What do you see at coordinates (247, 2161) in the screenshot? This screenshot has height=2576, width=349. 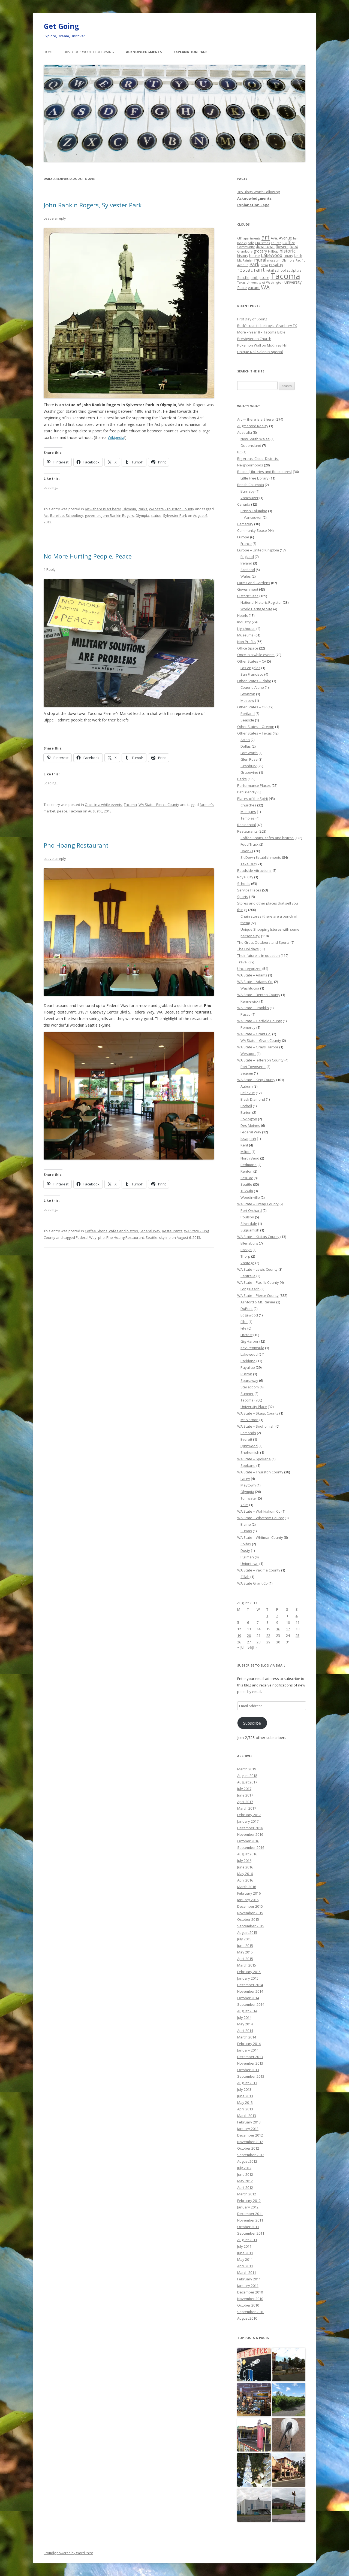 I see `August 2012` at bounding box center [247, 2161].